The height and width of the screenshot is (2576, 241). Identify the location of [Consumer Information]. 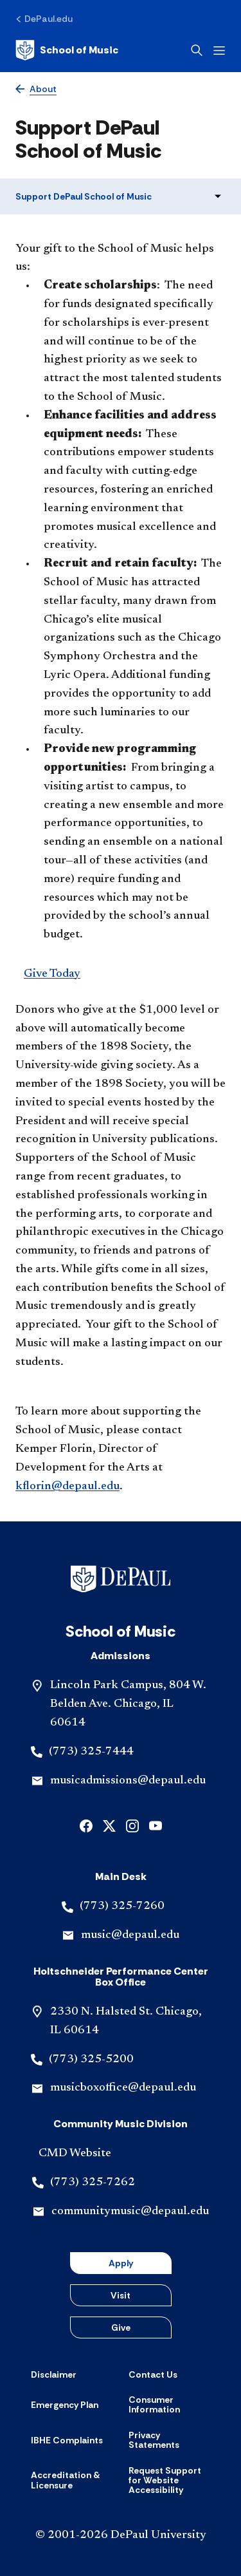
(170, 2405).